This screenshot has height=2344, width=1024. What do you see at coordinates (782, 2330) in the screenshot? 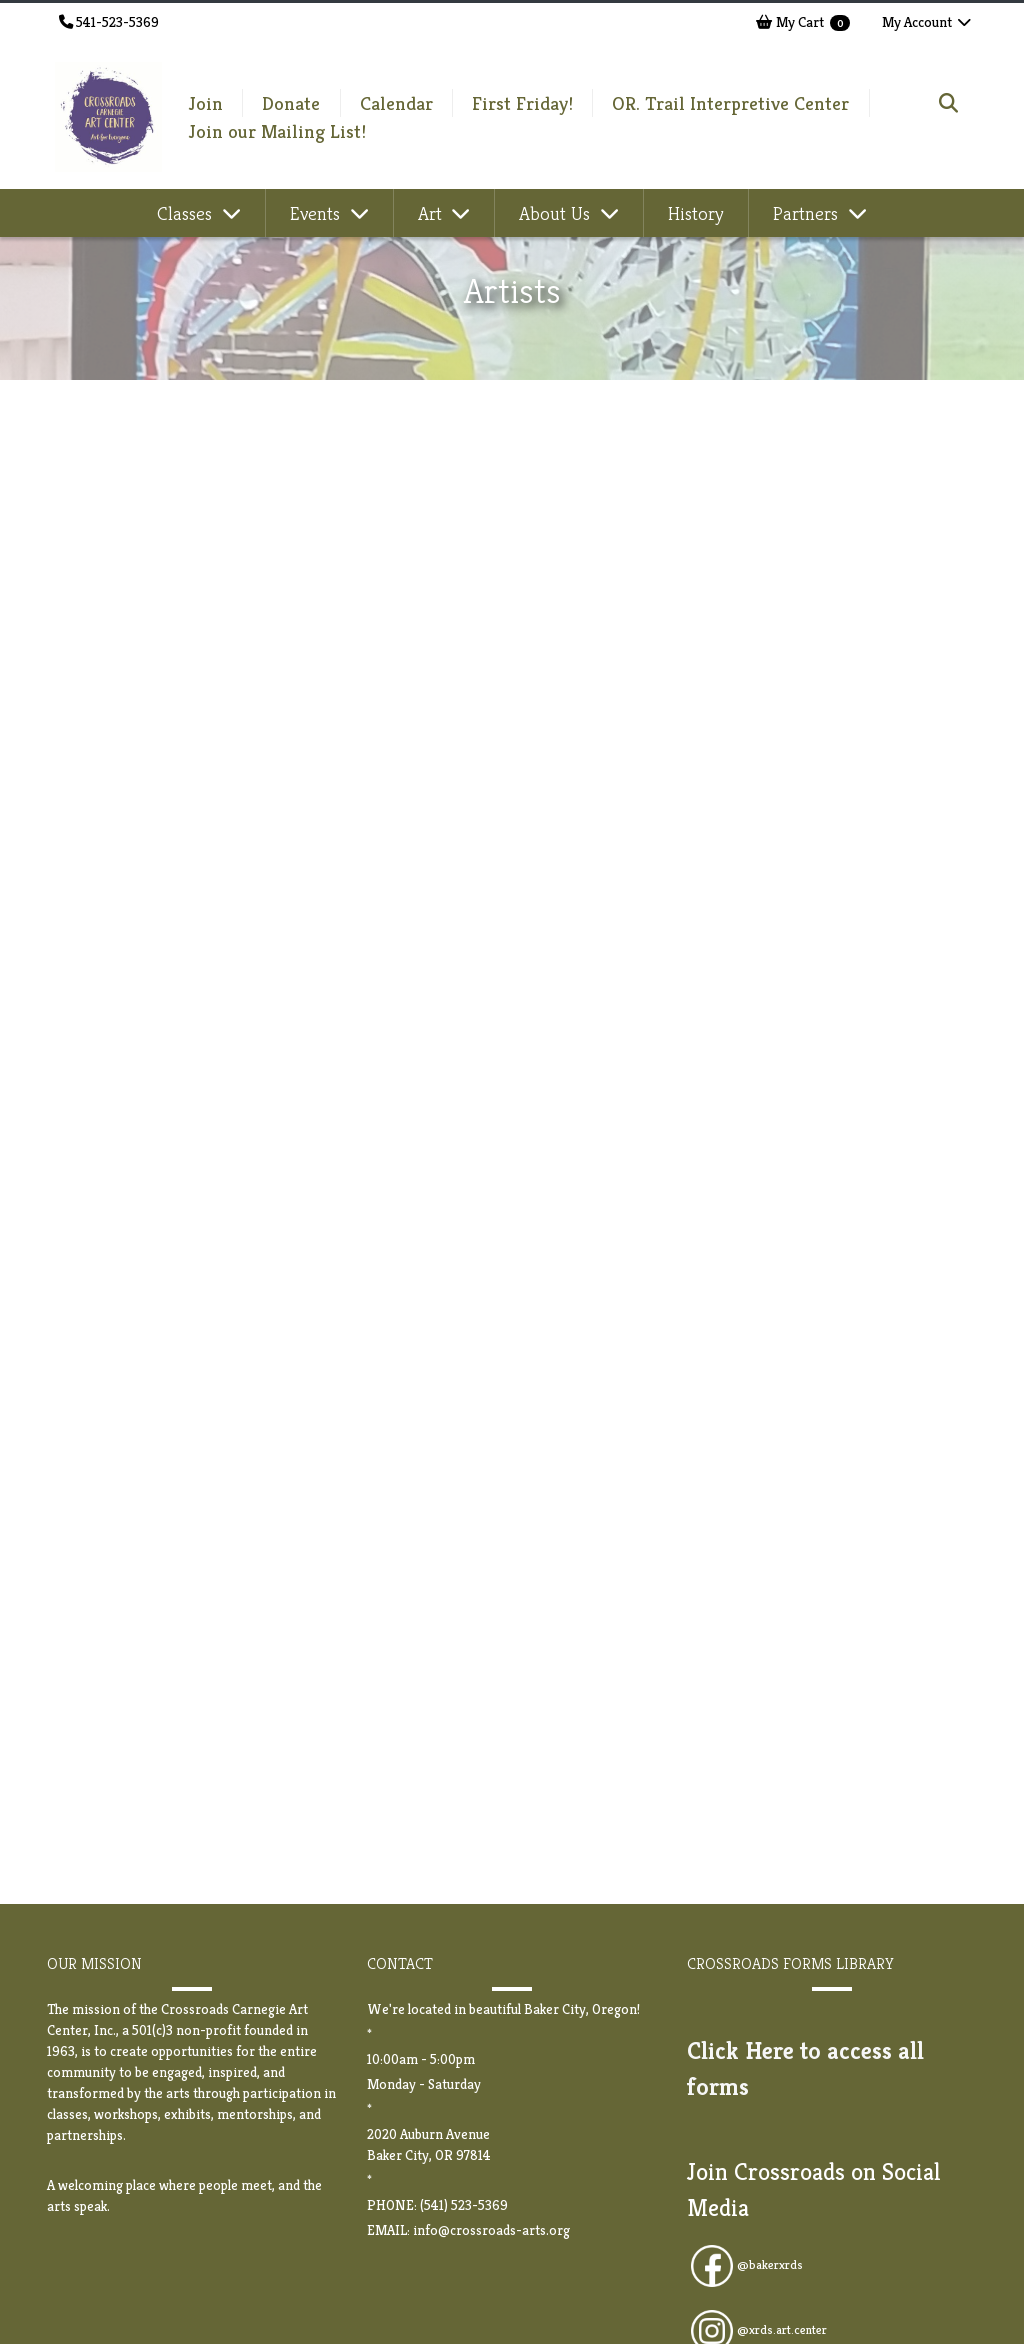
I see `@xrds.art.center` at bounding box center [782, 2330].